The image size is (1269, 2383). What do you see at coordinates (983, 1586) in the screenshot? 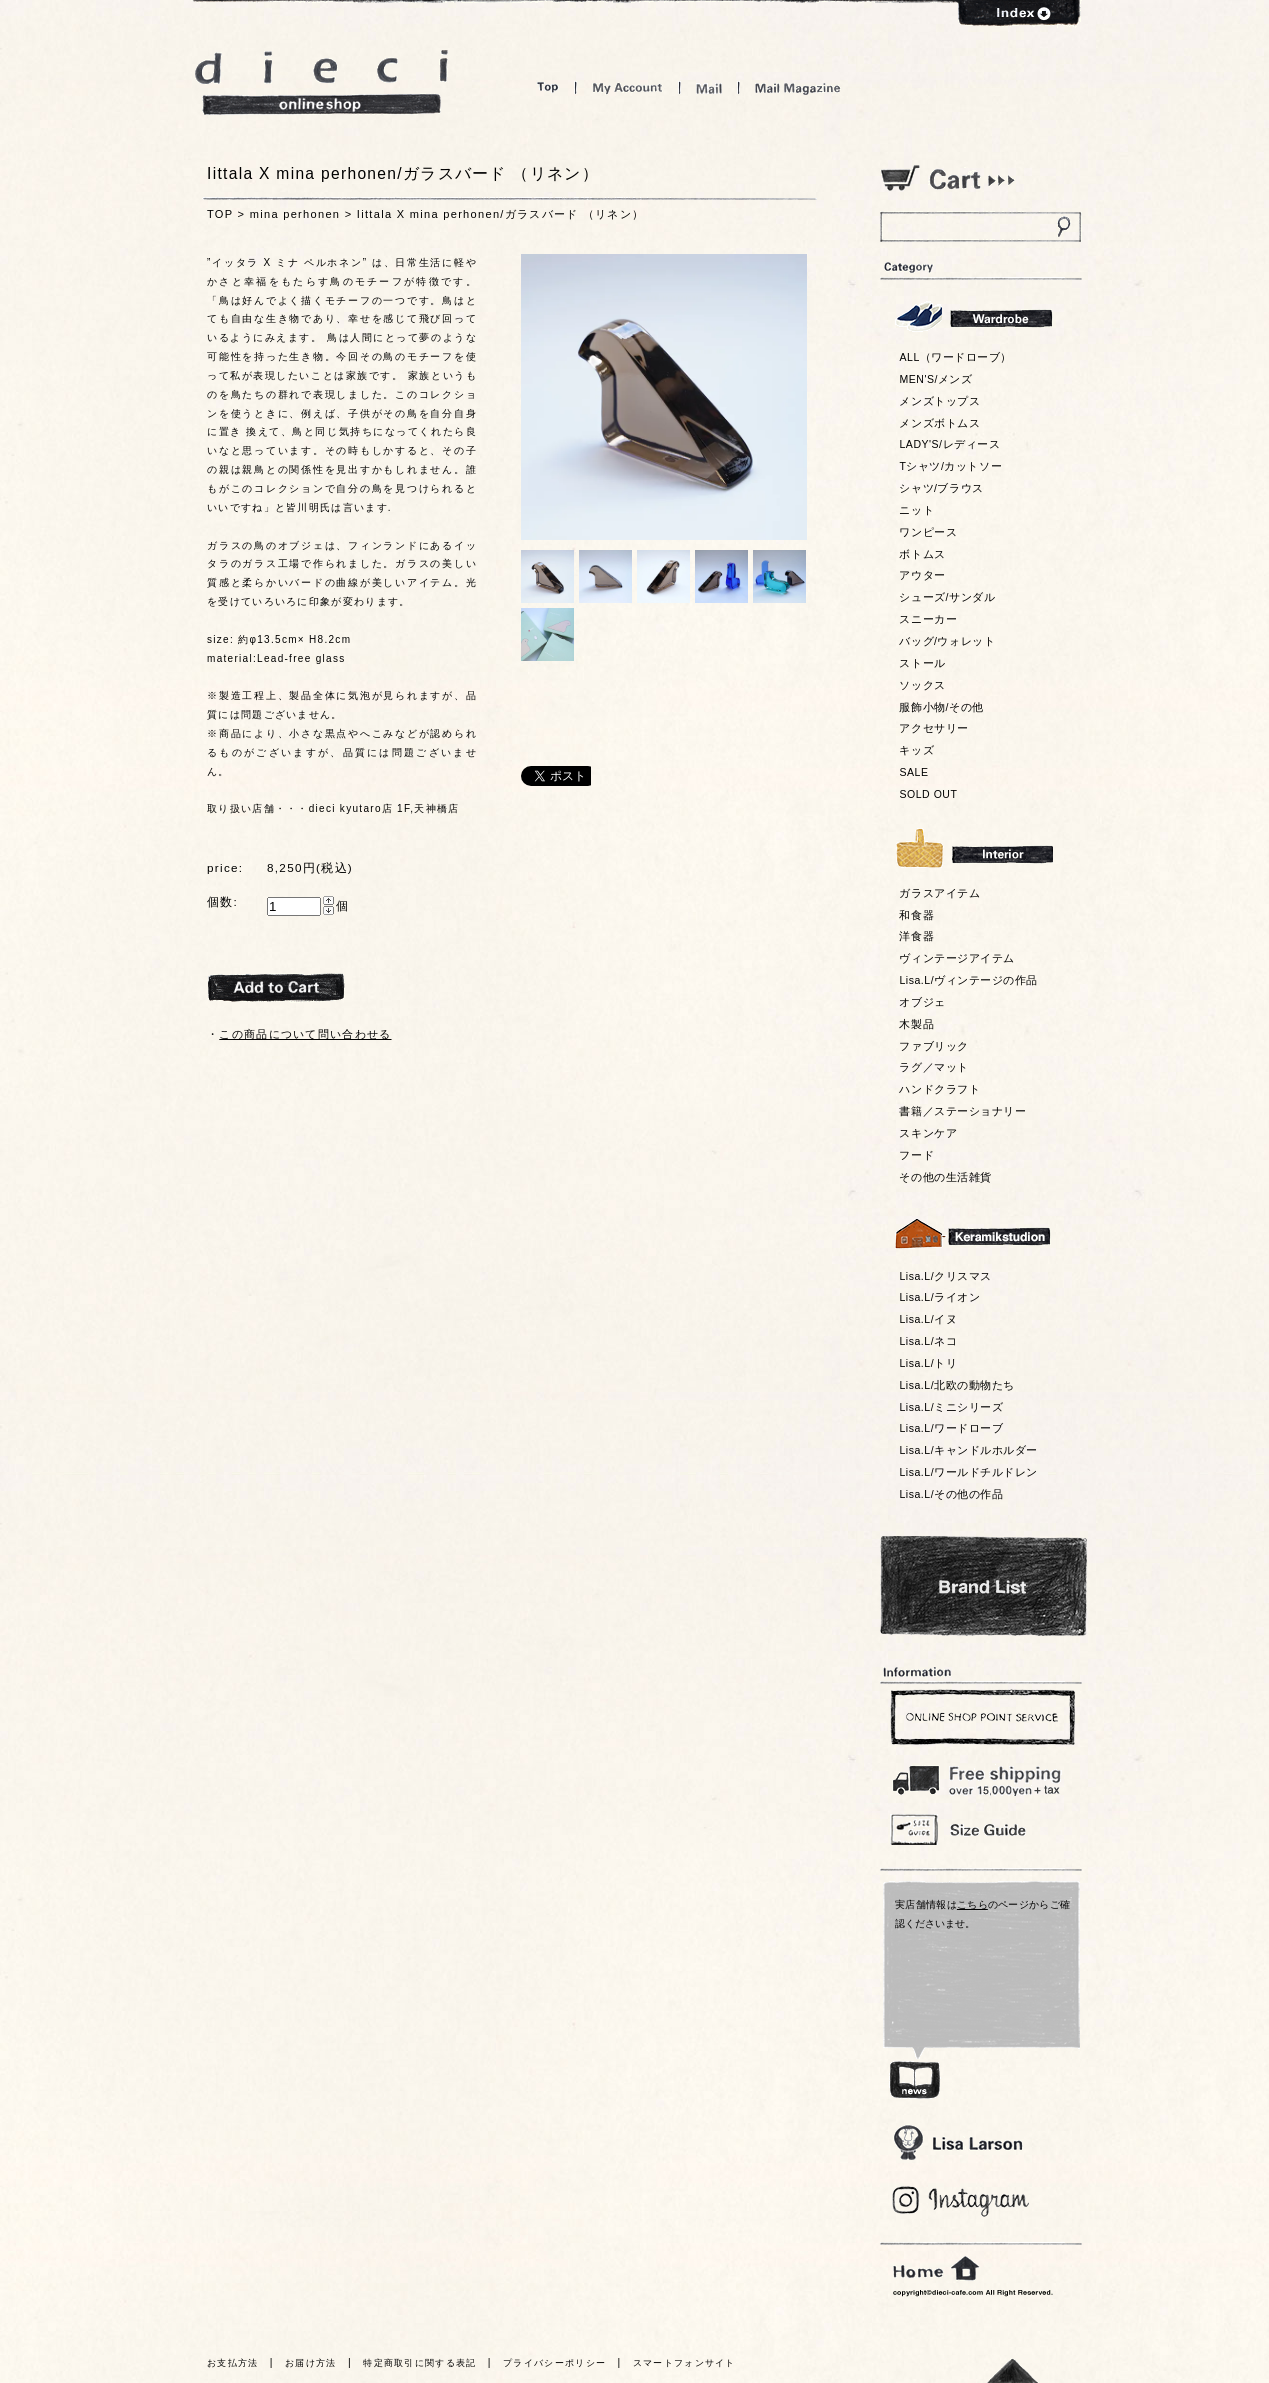
I see `Bland List` at bounding box center [983, 1586].